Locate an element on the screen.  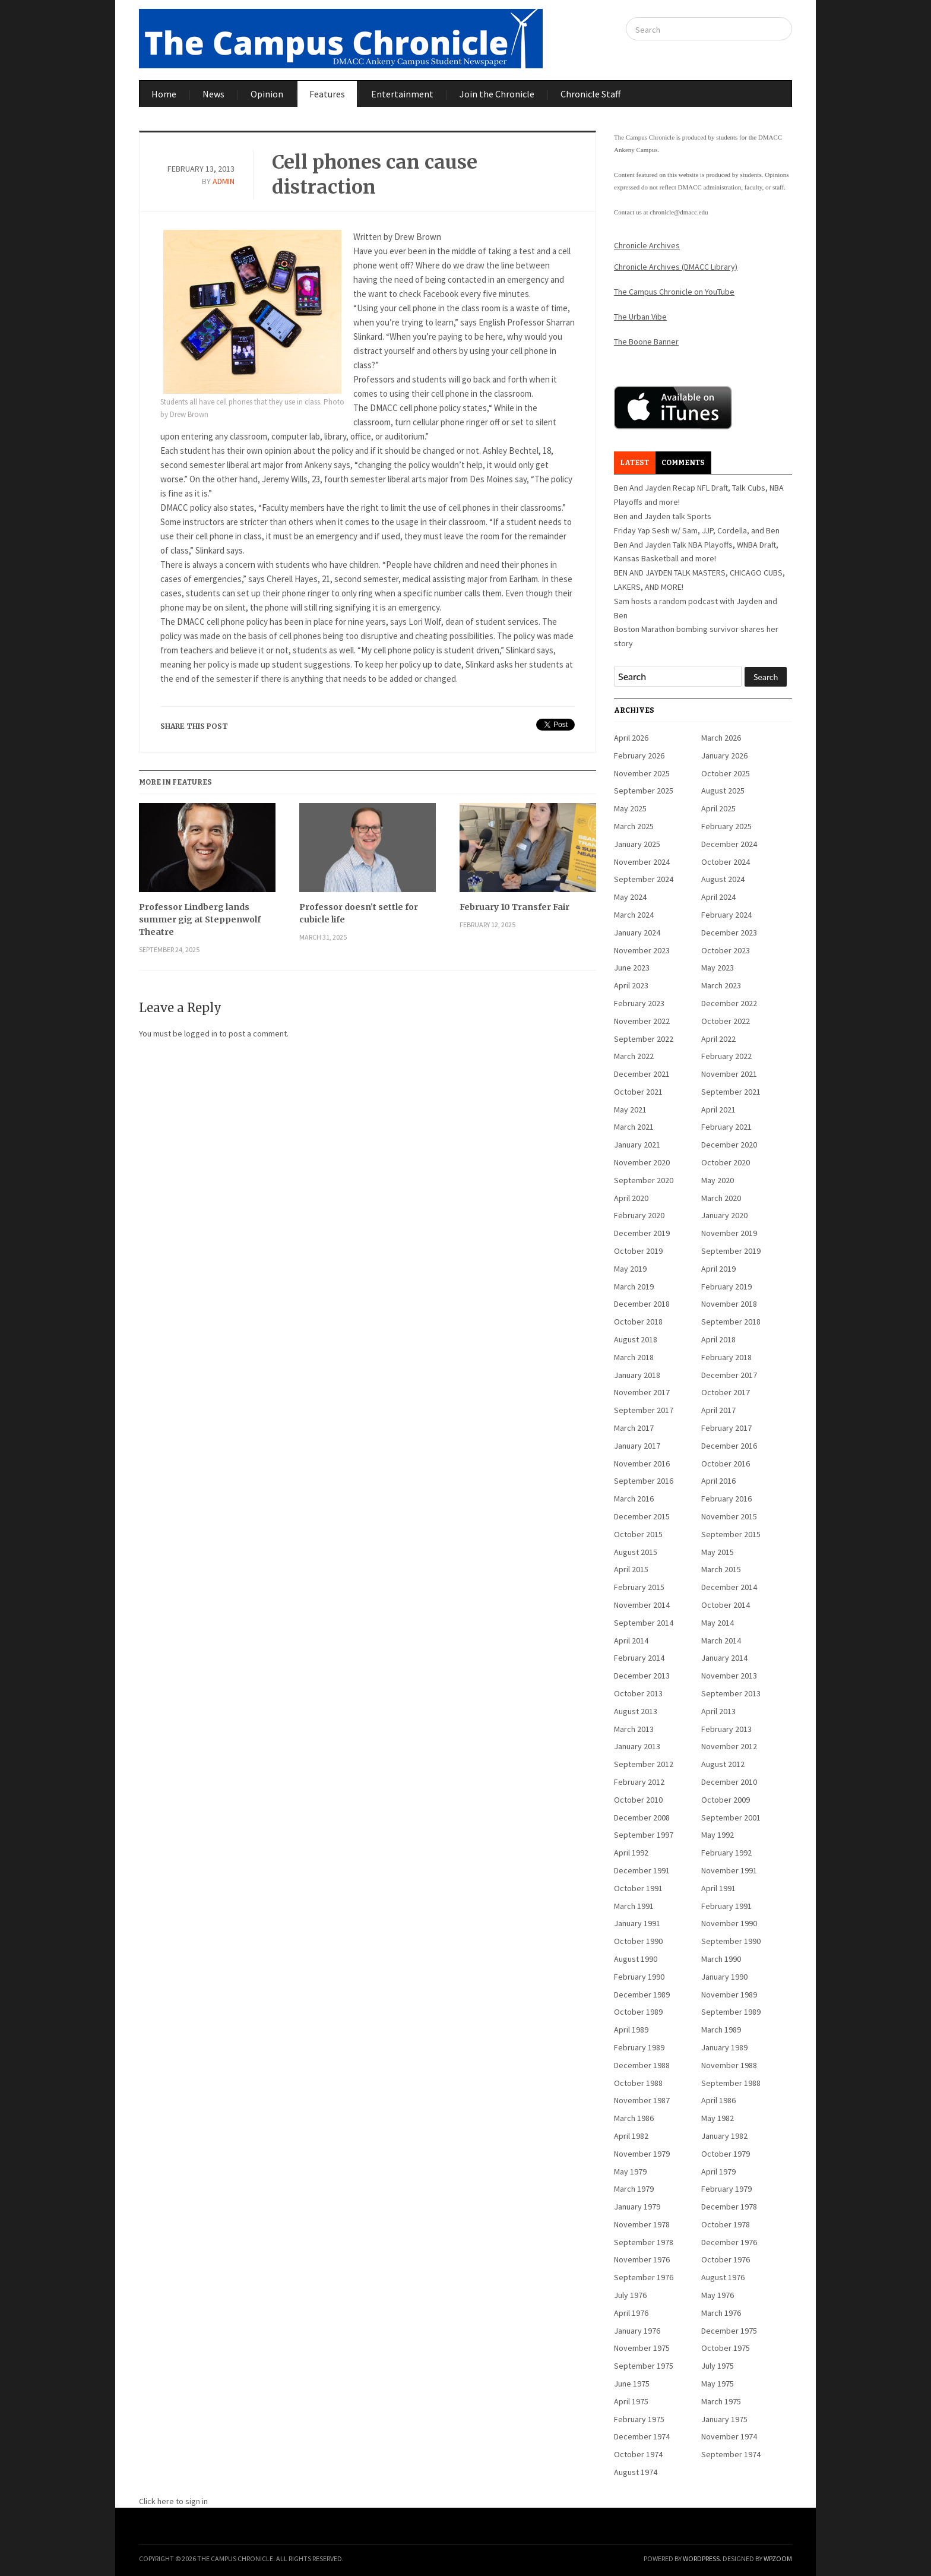
February 2024 is located at coordinates (726, 914).